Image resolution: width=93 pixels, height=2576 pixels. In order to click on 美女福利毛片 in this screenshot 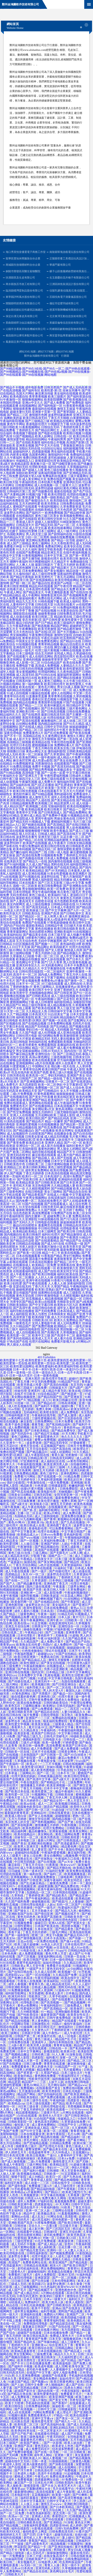, I will do `click(61, 1605)`.